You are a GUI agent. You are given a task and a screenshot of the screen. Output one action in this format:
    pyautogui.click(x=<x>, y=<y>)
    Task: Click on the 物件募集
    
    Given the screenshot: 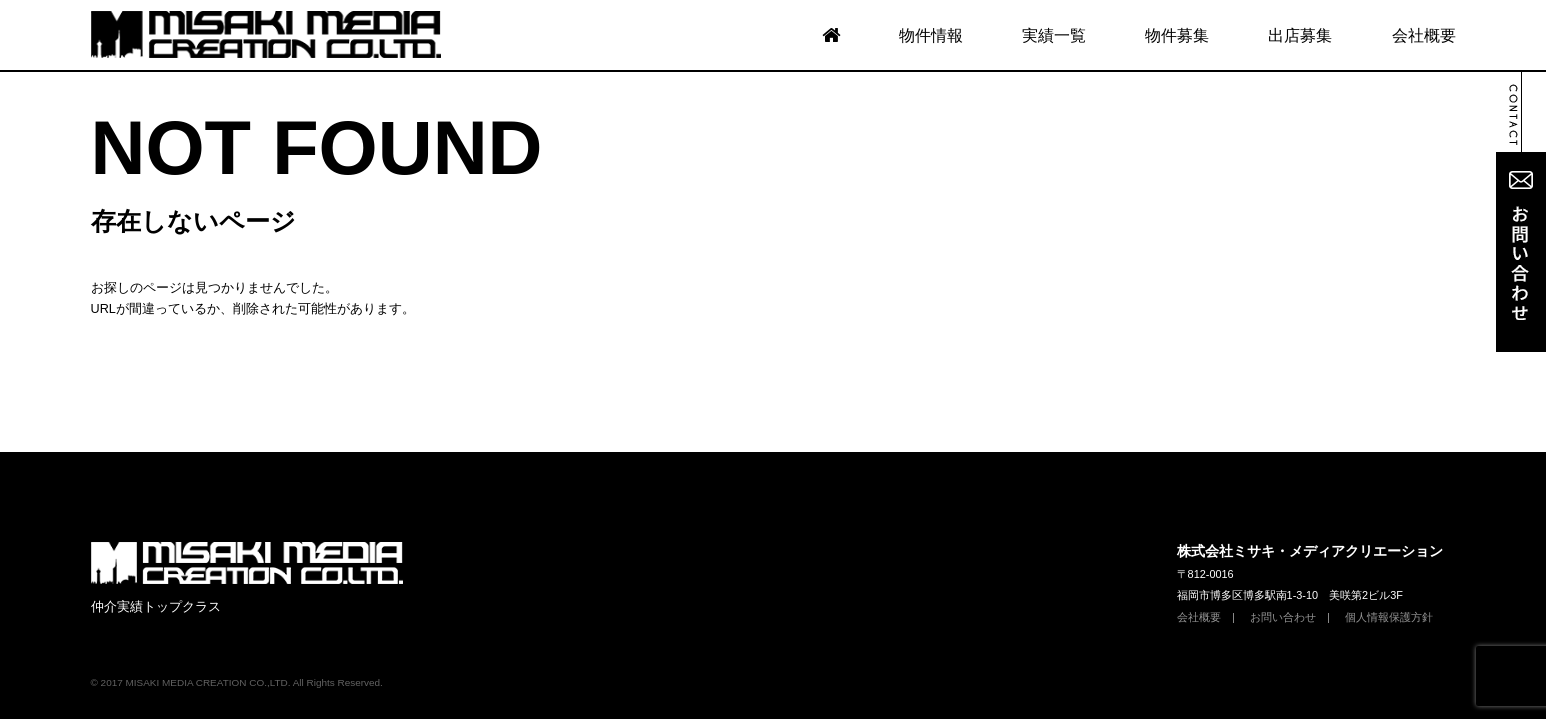 What is the action you would take?
    pyautogui.click(x=1177, y=35)
    